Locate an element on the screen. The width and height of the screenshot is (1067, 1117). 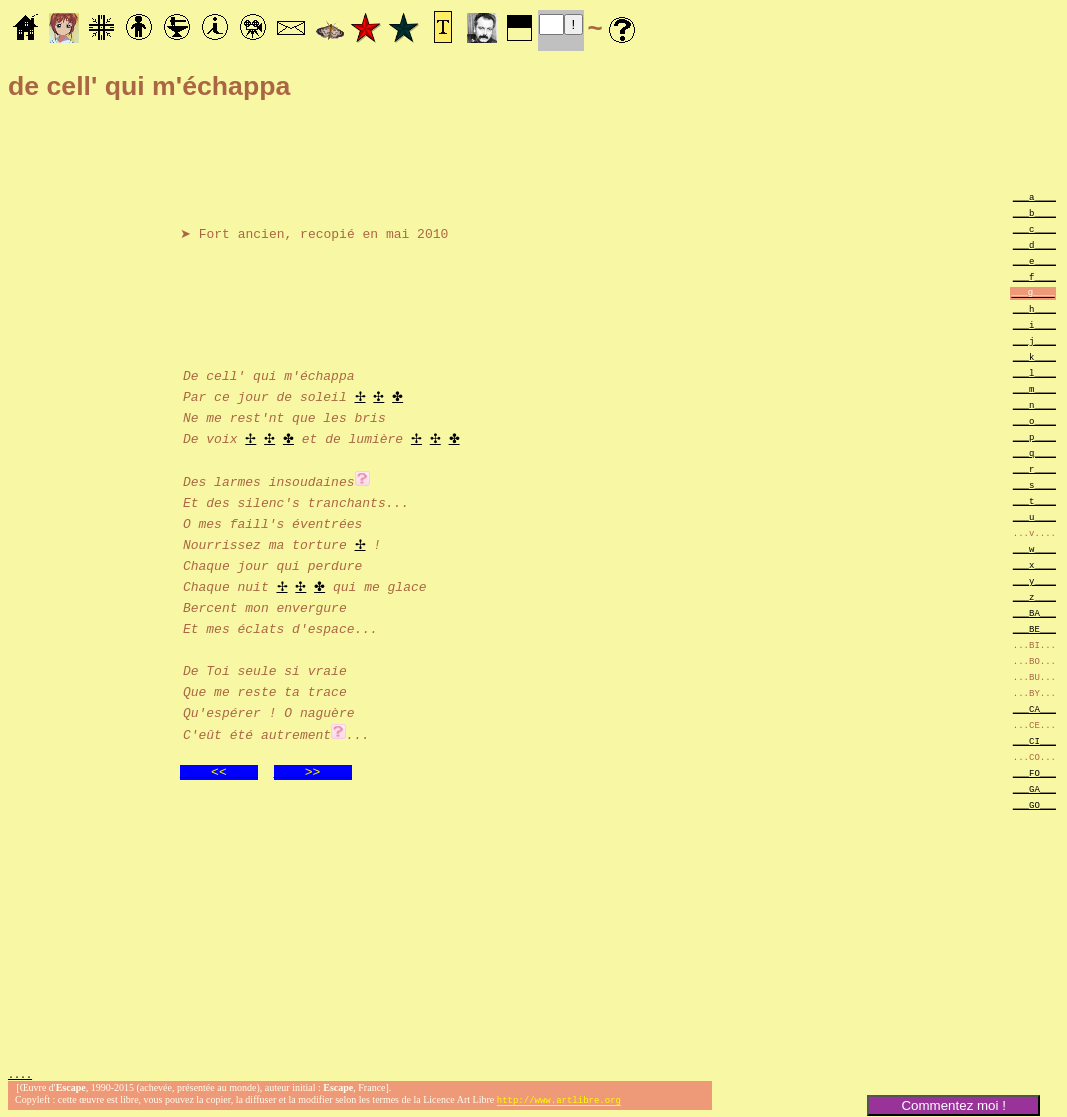
___BE___ is located at coordinates (1034, 628).